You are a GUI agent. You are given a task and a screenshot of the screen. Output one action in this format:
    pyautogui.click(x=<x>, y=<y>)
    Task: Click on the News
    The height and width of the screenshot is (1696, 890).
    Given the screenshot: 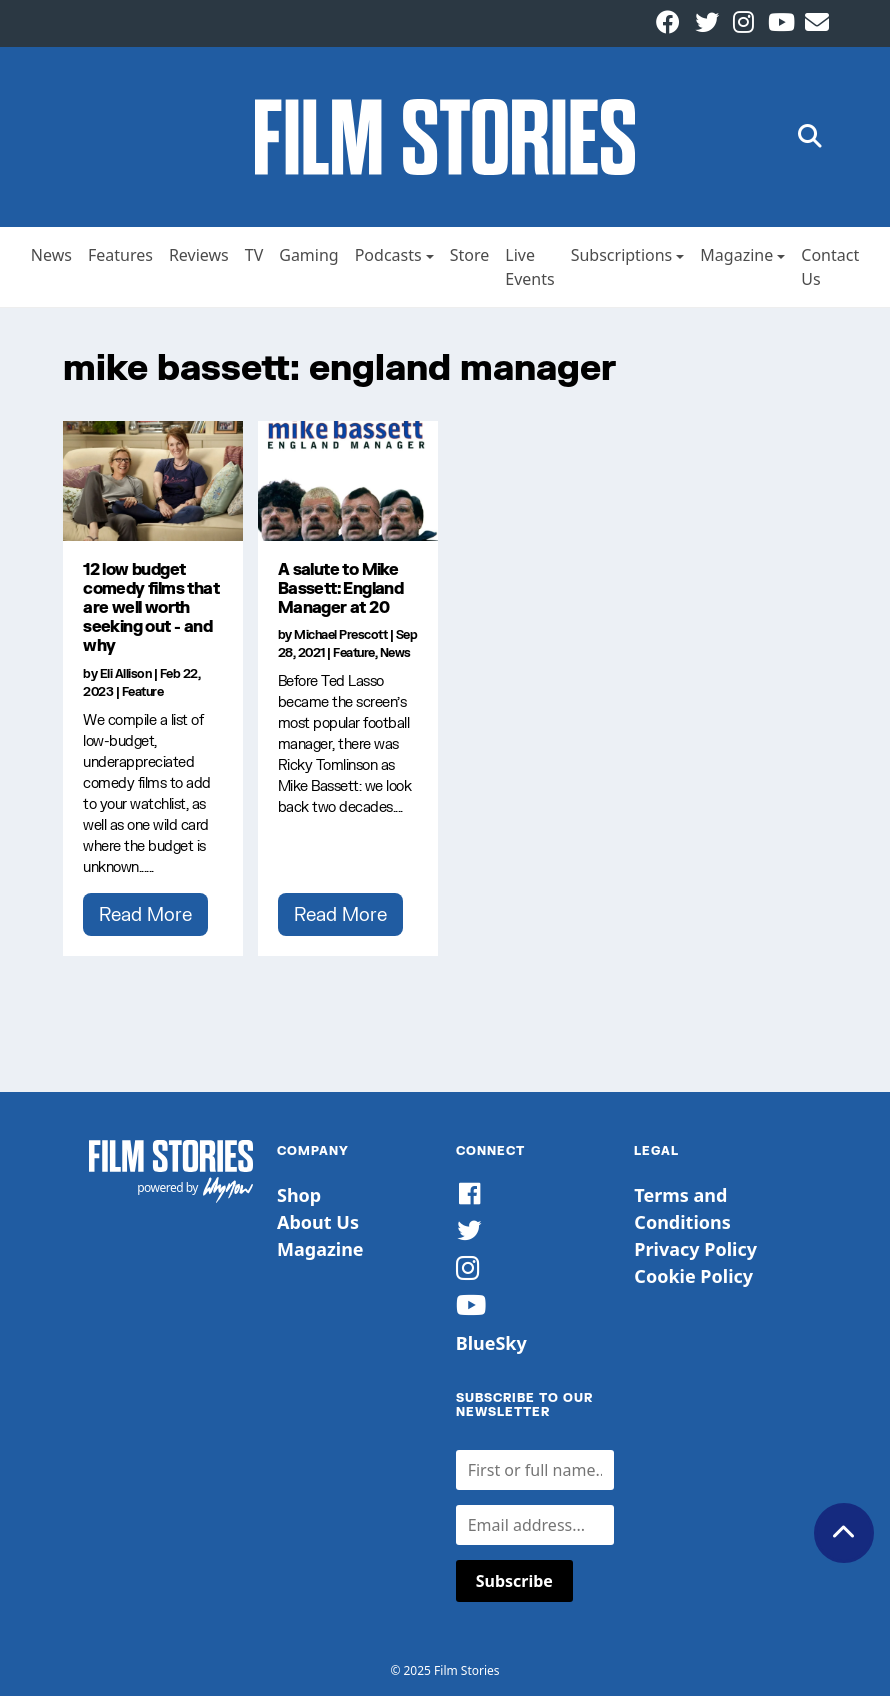 What is the action you would take?
    pyautogui.click(x=51, y=255)
    